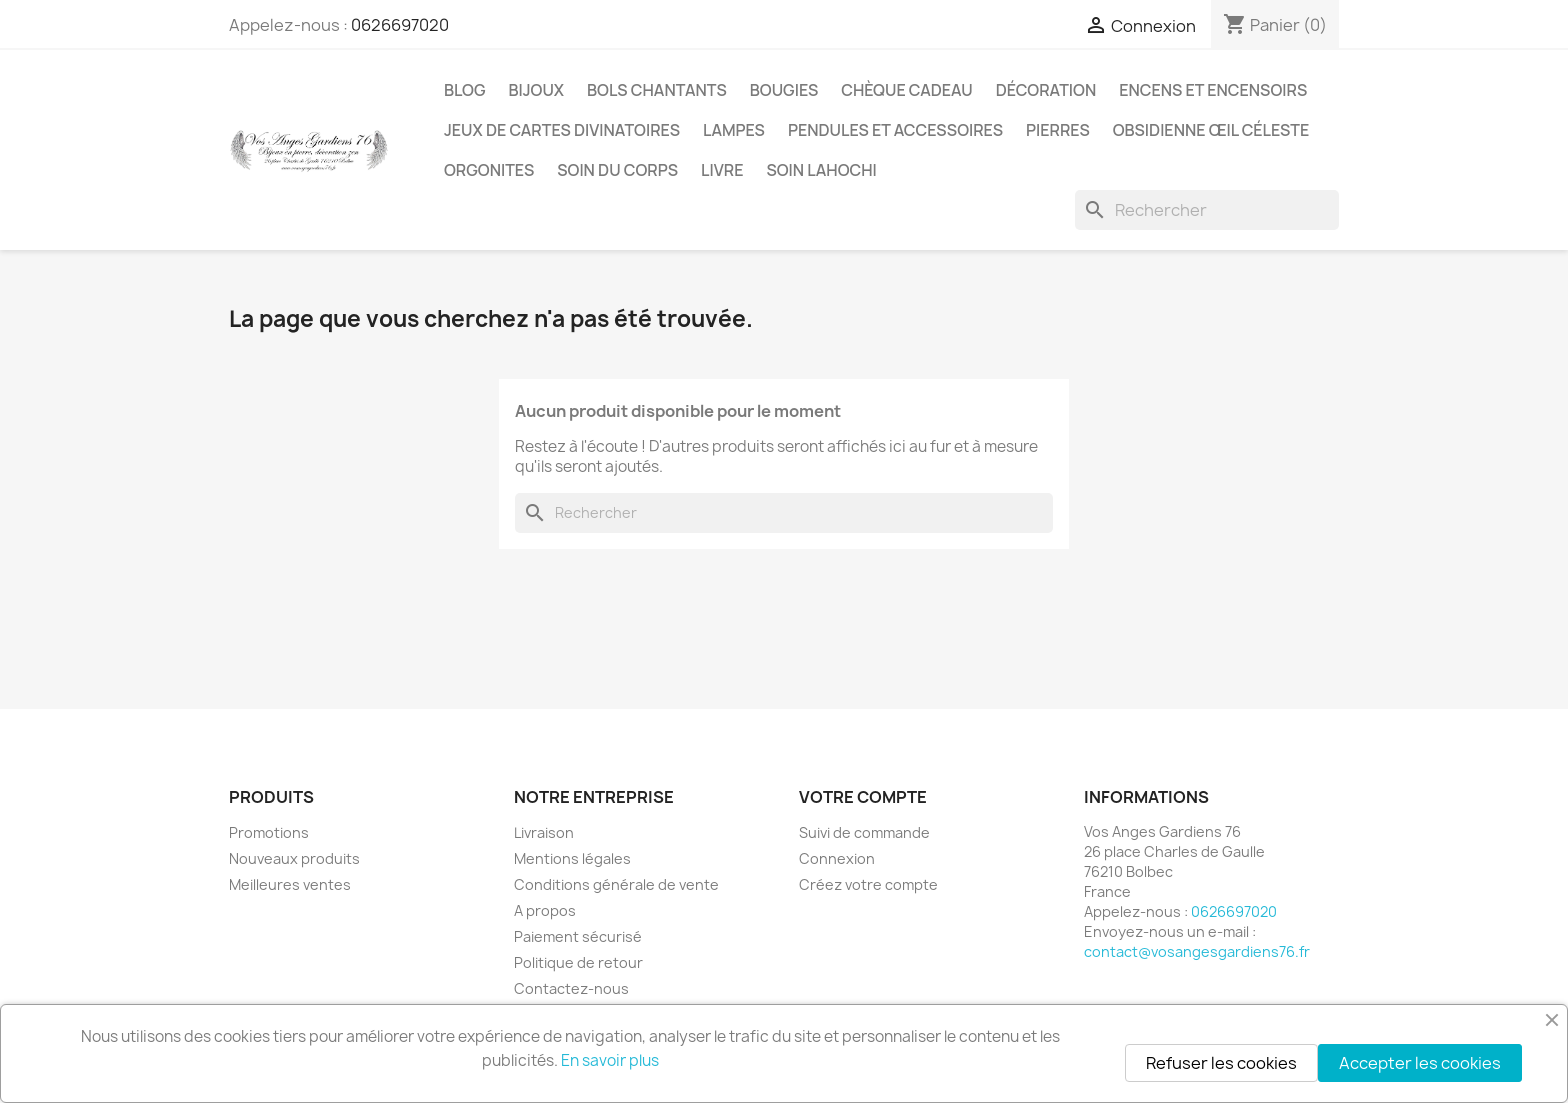 The height and width of the screenshot is (1103, 1568). I want to click on Refuser les cookies, so click(1221, 1063).